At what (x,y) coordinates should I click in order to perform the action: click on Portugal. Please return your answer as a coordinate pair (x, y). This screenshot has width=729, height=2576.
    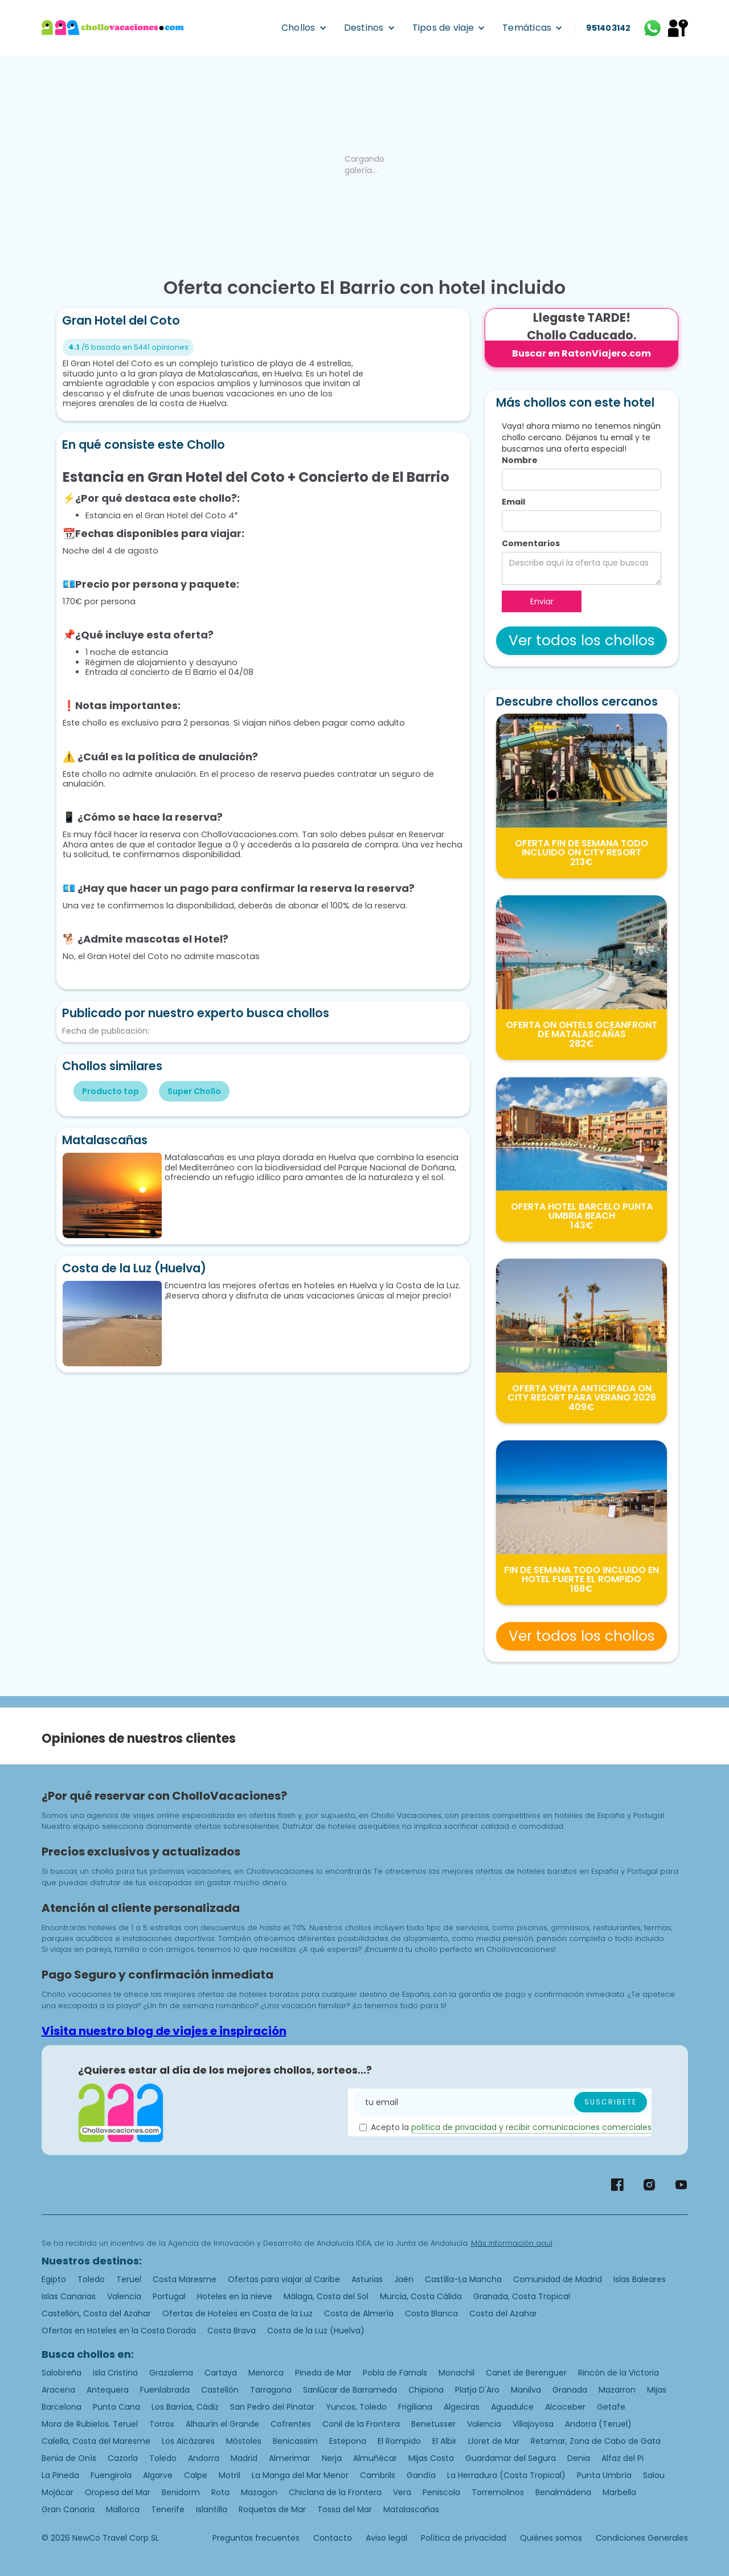
    Looking at the image, I should click on (169, 2296).